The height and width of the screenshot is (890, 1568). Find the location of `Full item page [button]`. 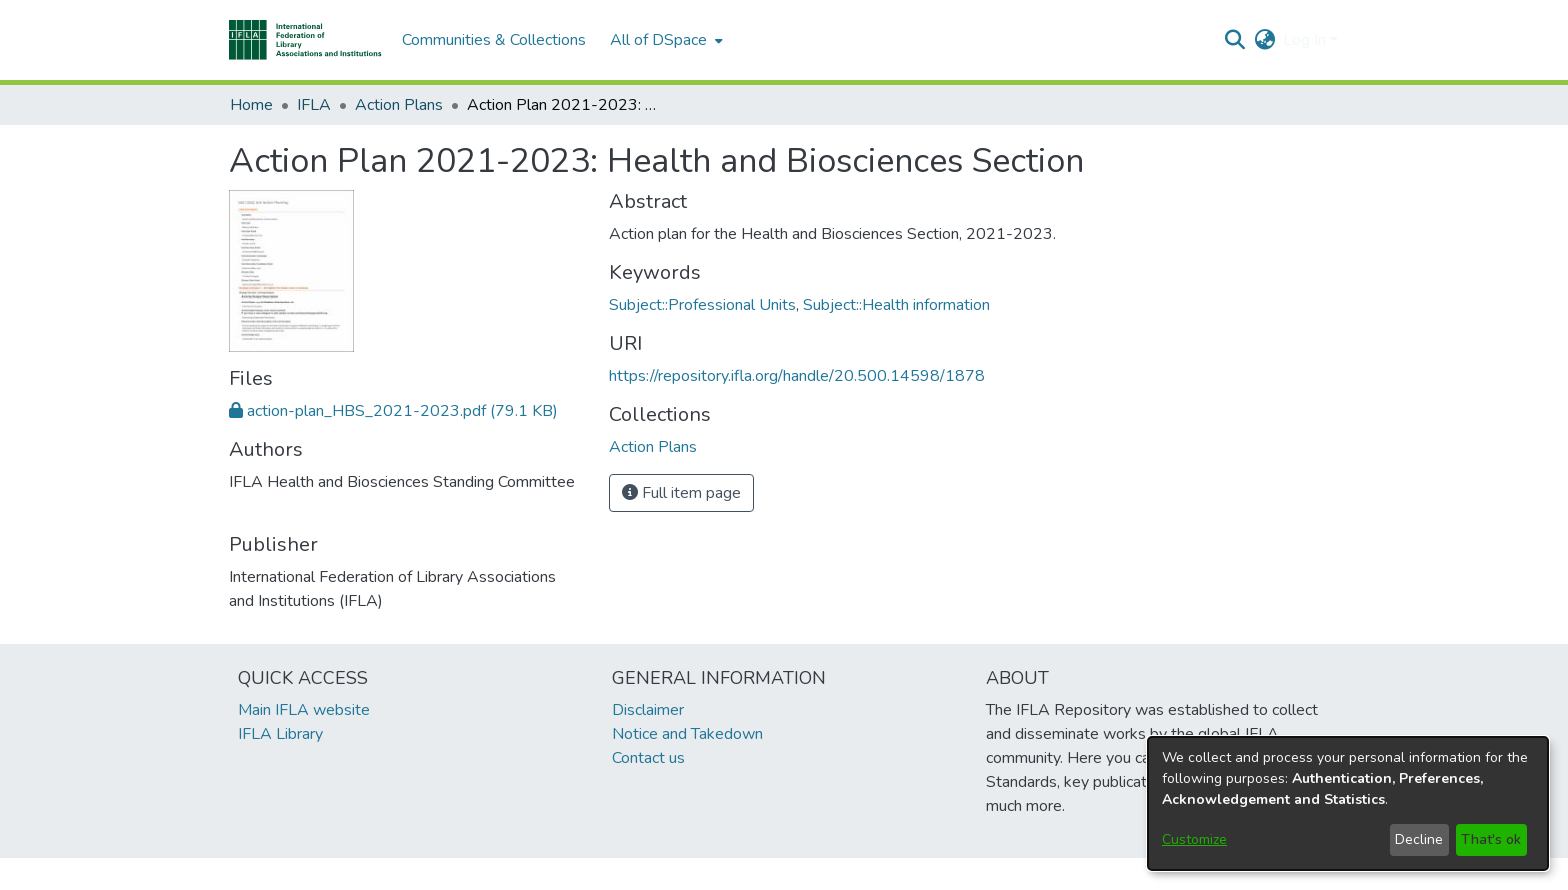

Full item page [button] is located at coordinates (681, 493).